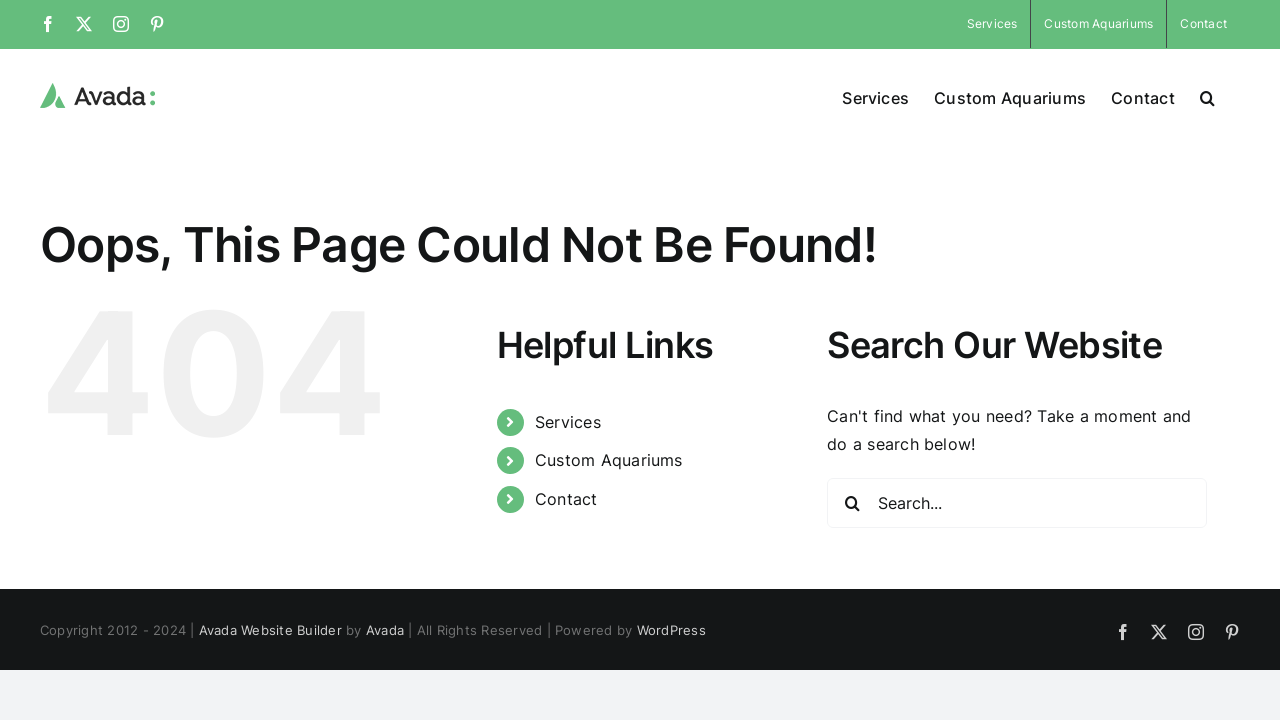 This screenshot has width=1280, height=720. What do you see at coordinates (671, 630) in the screenshot?
I see `WordPress` at bounding box center [671, 630].